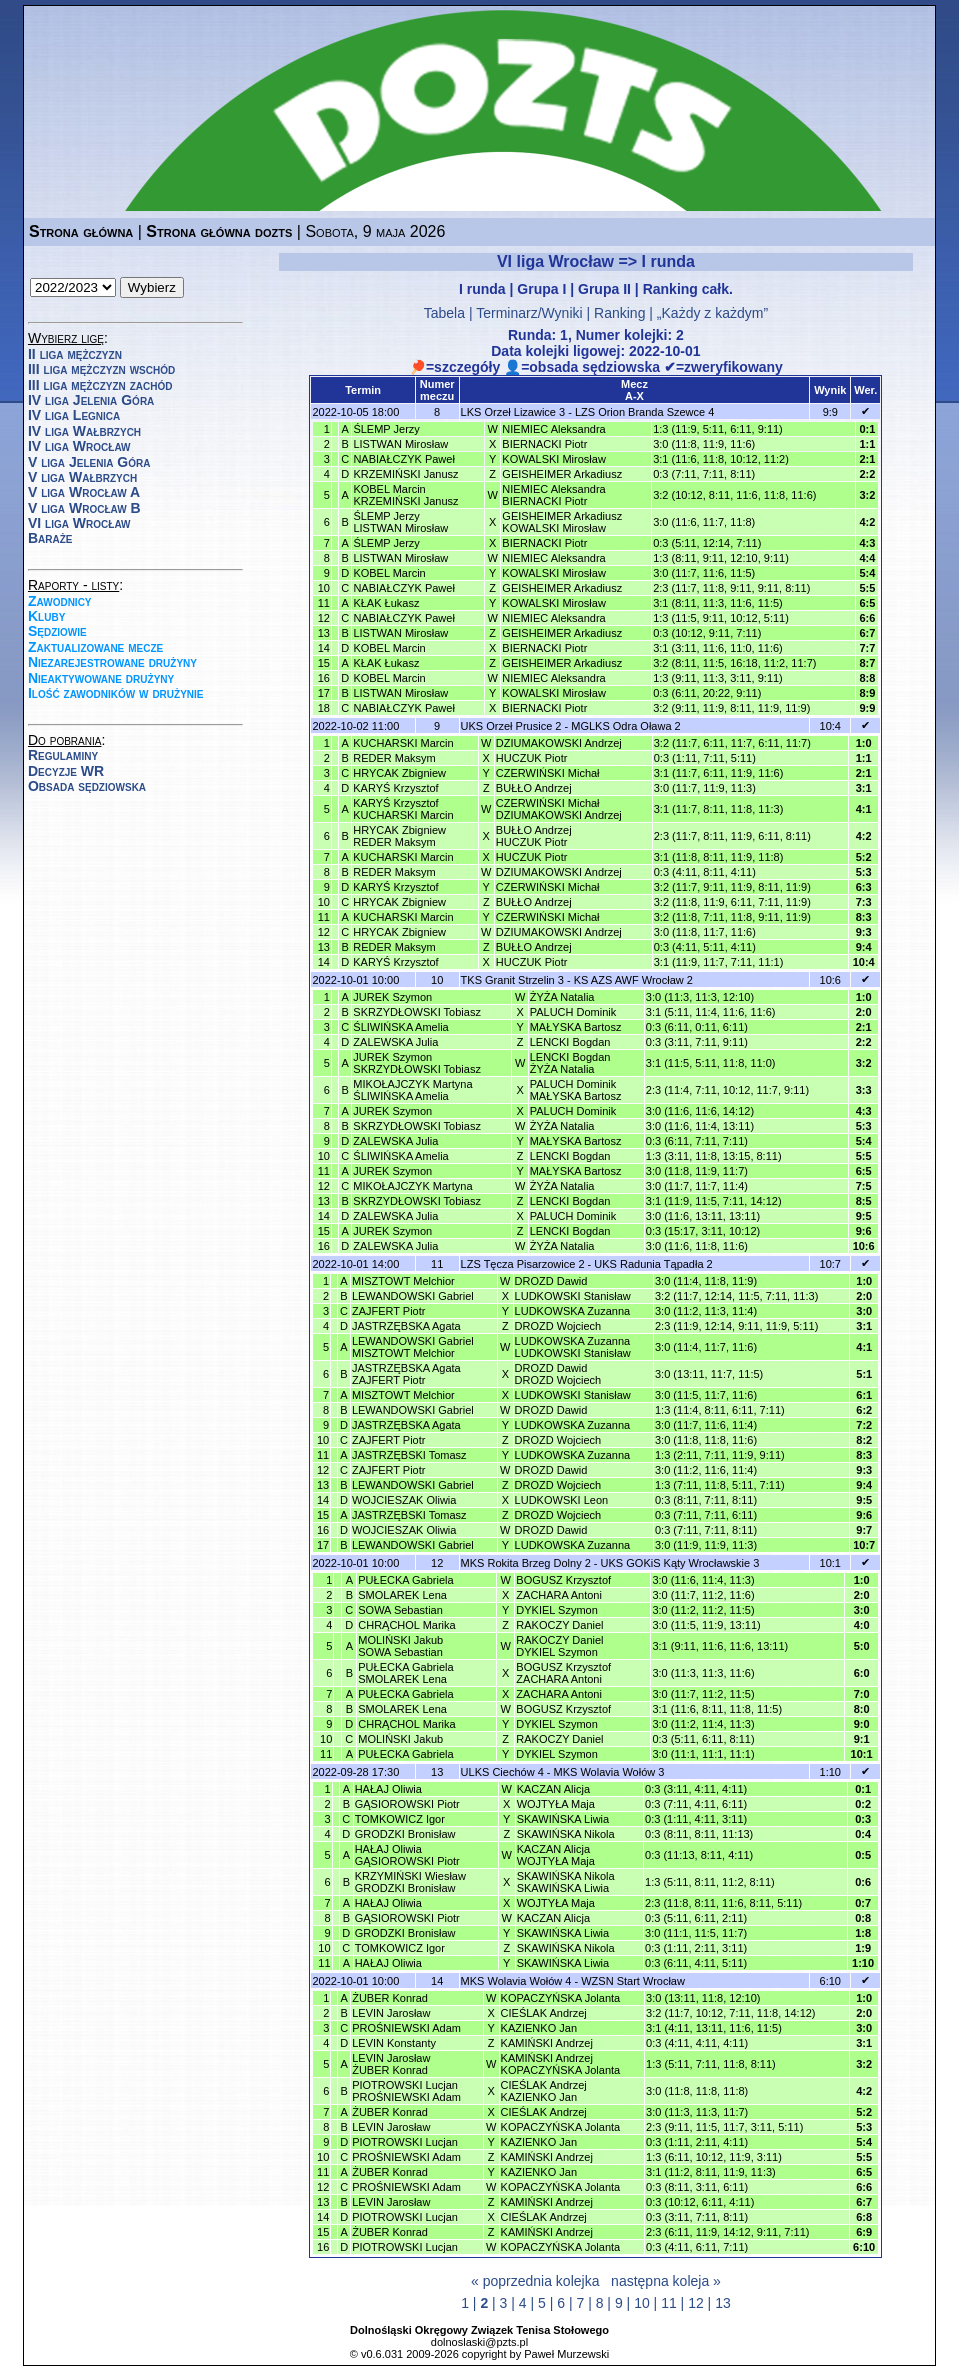 The image size is (959, 2371). Describe the element at coordinates (405, 1580) in the screenshot. I see `PUŁECKA Gabriela` at that location.